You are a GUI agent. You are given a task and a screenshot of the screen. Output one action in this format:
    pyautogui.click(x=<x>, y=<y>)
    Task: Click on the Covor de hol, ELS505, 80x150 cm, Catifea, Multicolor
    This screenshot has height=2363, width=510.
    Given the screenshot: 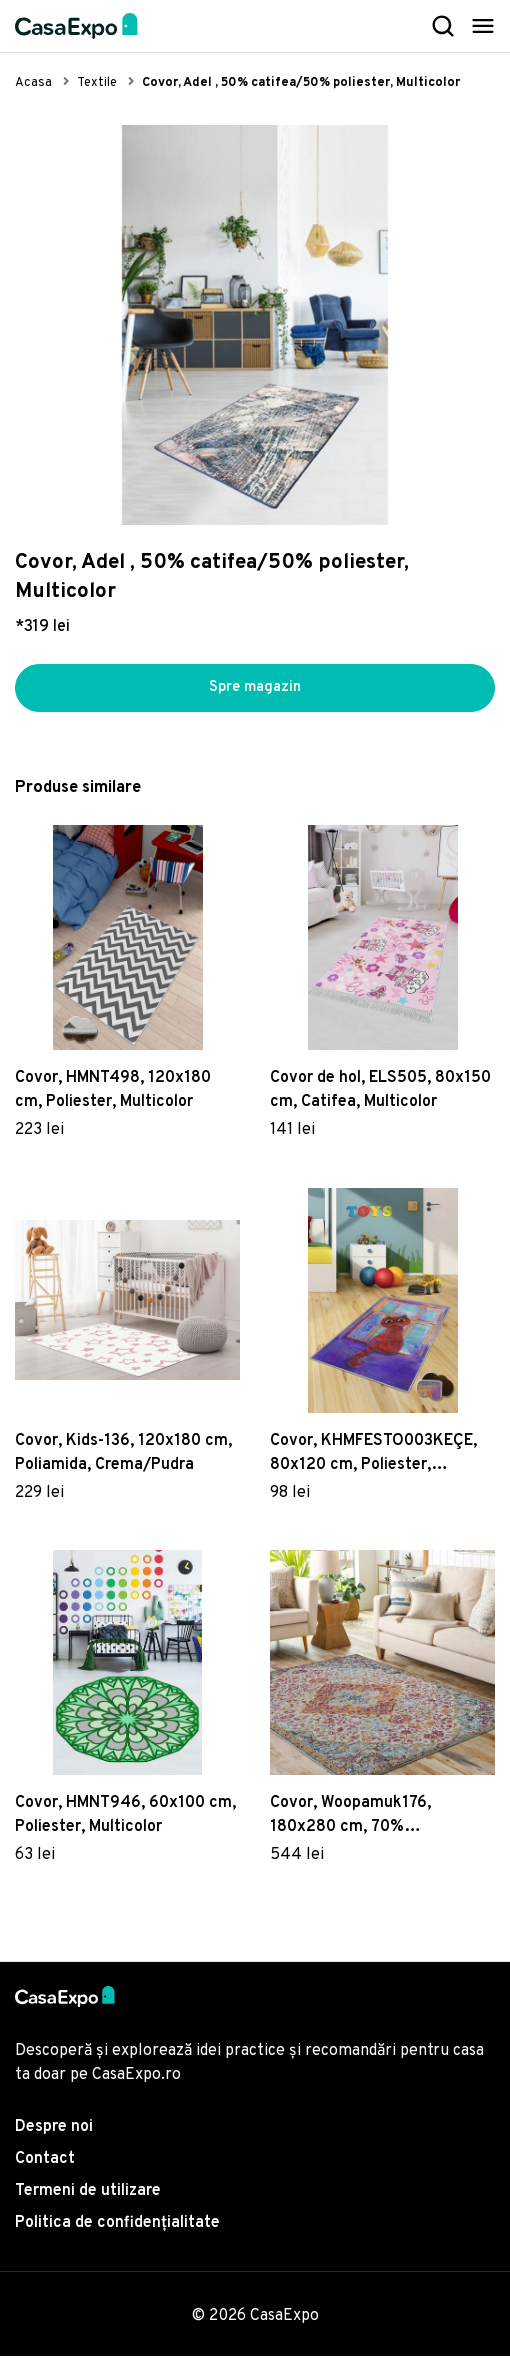 What is the action you would take?
    pyautogui.click(x=380, y=1097)
    